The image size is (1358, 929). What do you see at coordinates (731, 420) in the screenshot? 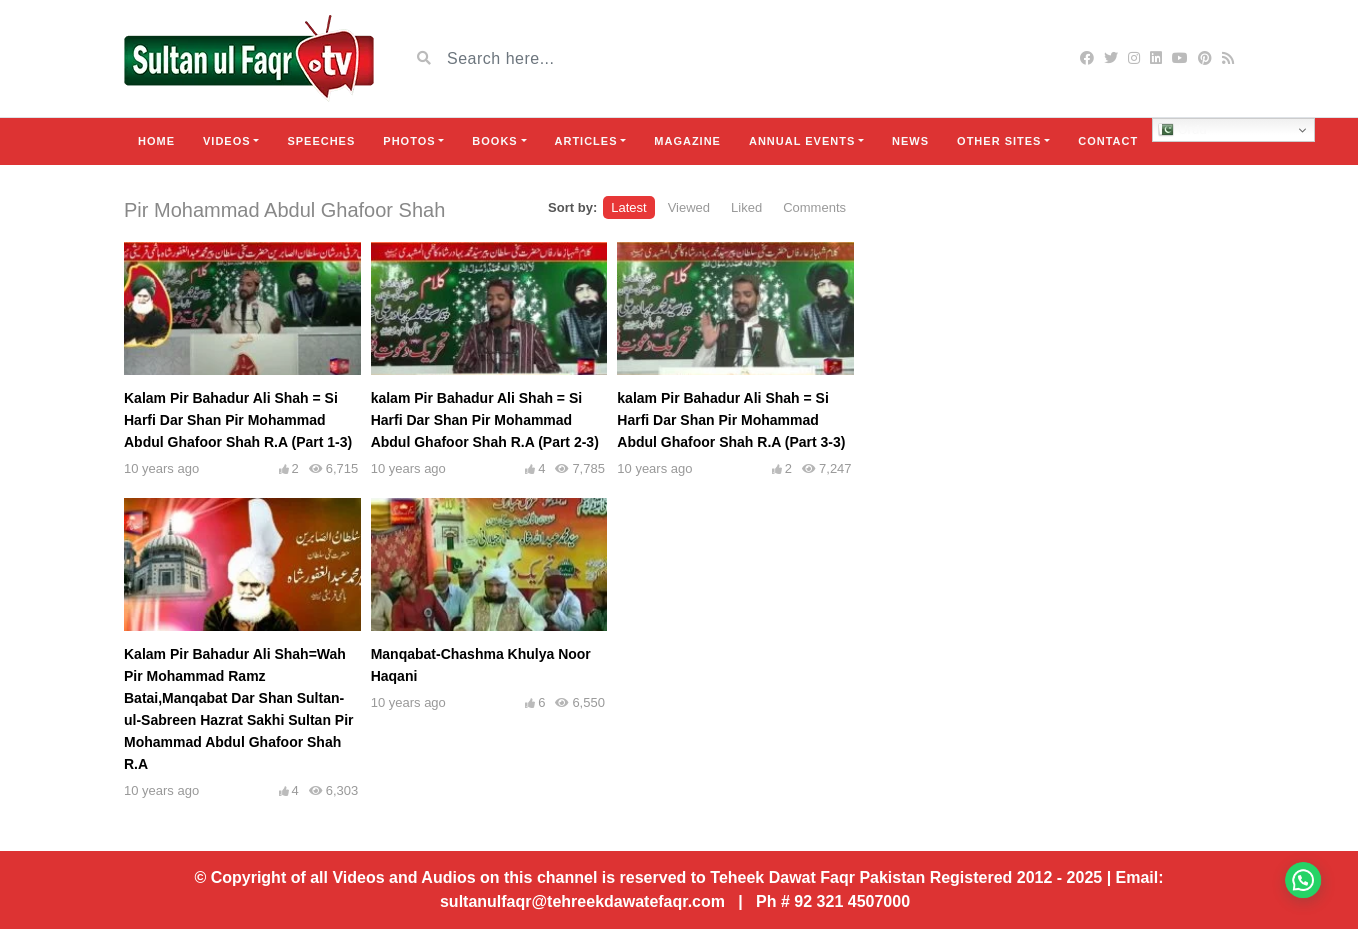
I see `kalam Pir Bahadur Ali Shah = Si Harfi Dar Shan Pir Mohammad Abdul Ghafoor Shah R.A (Part 3-3)` at bounding box center [731, 420].